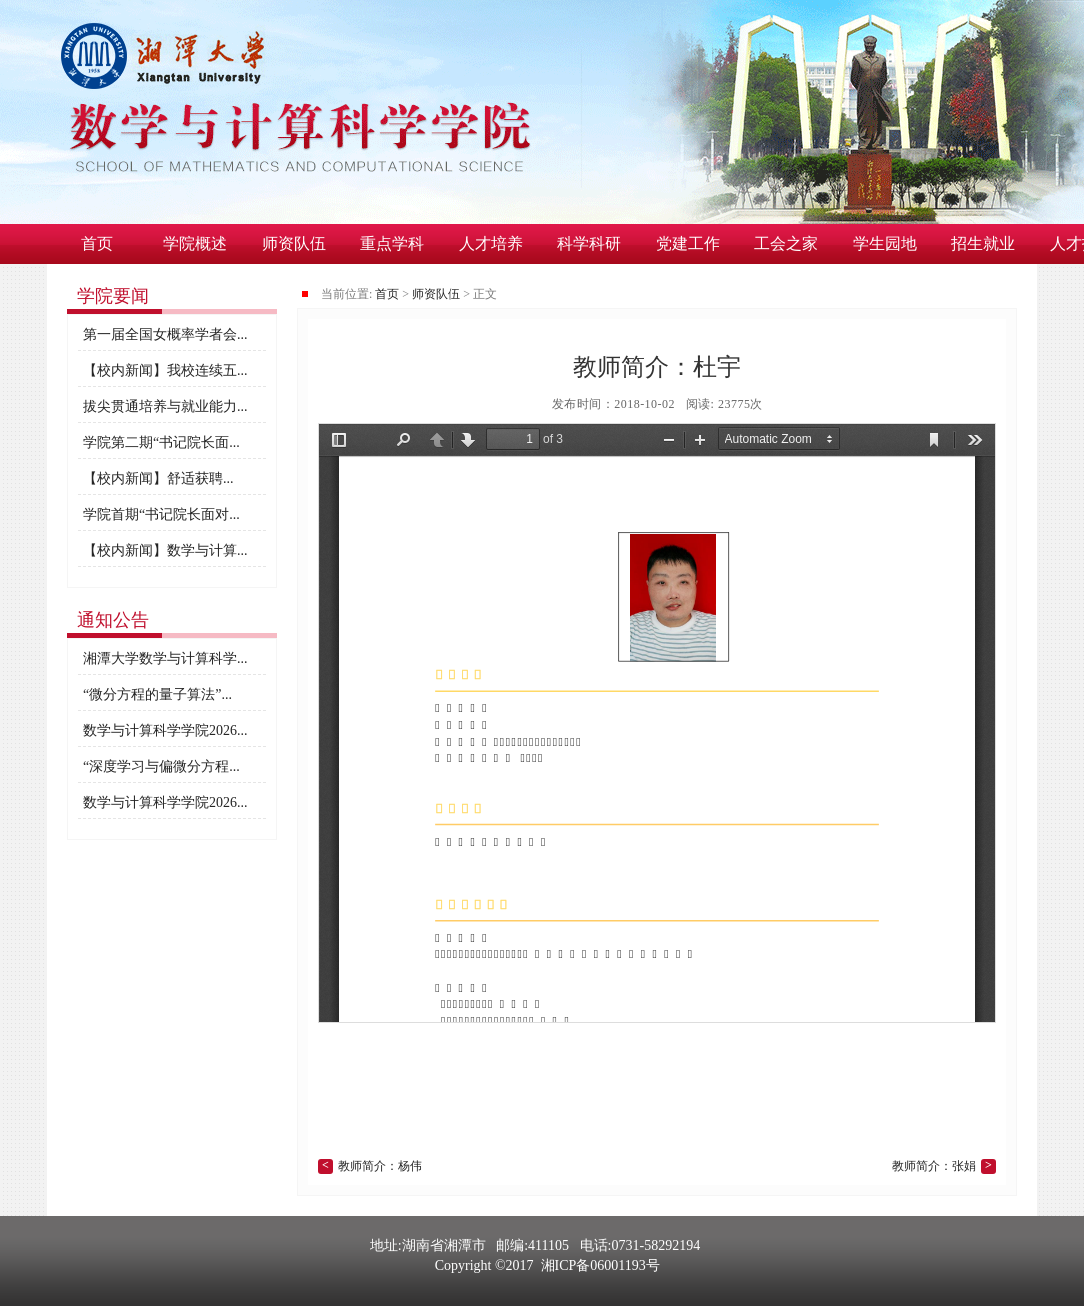  Describe the element at coordinates (491, 243) in the screenshot. I see `人才培养` at that location.